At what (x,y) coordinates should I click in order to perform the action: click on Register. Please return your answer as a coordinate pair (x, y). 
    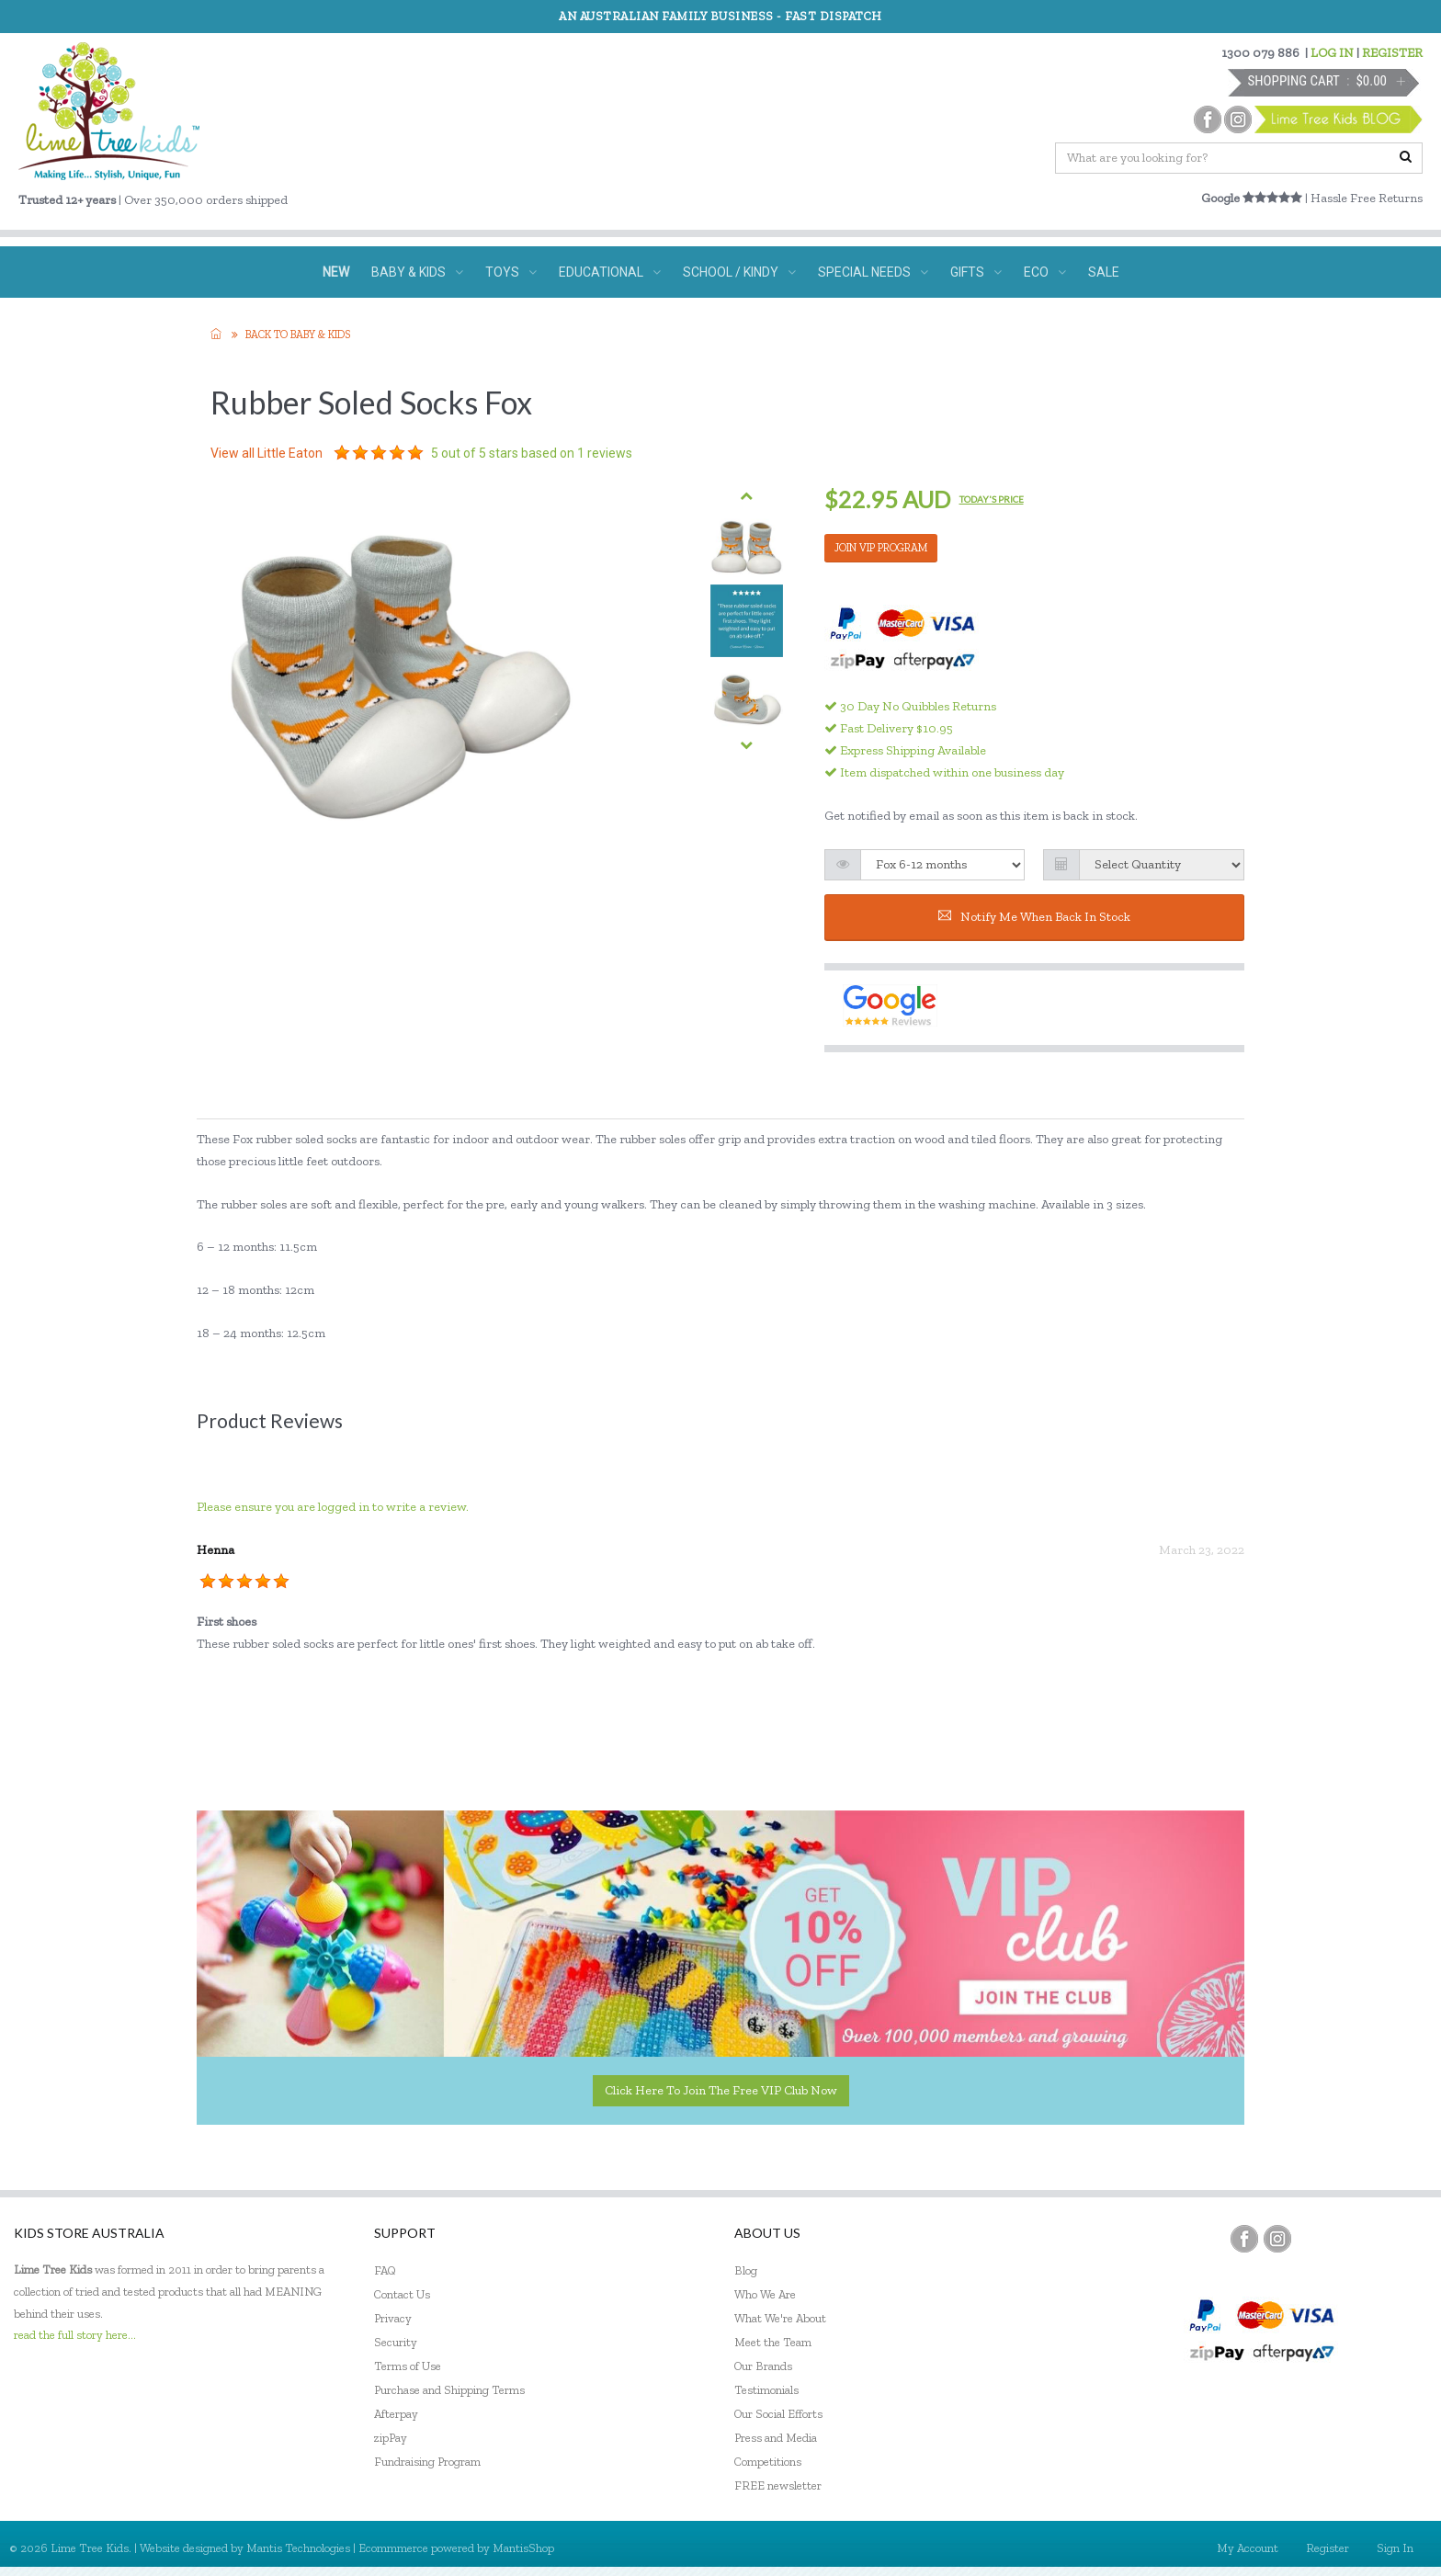
    Looking at the image, I should click on (1327, 2548).